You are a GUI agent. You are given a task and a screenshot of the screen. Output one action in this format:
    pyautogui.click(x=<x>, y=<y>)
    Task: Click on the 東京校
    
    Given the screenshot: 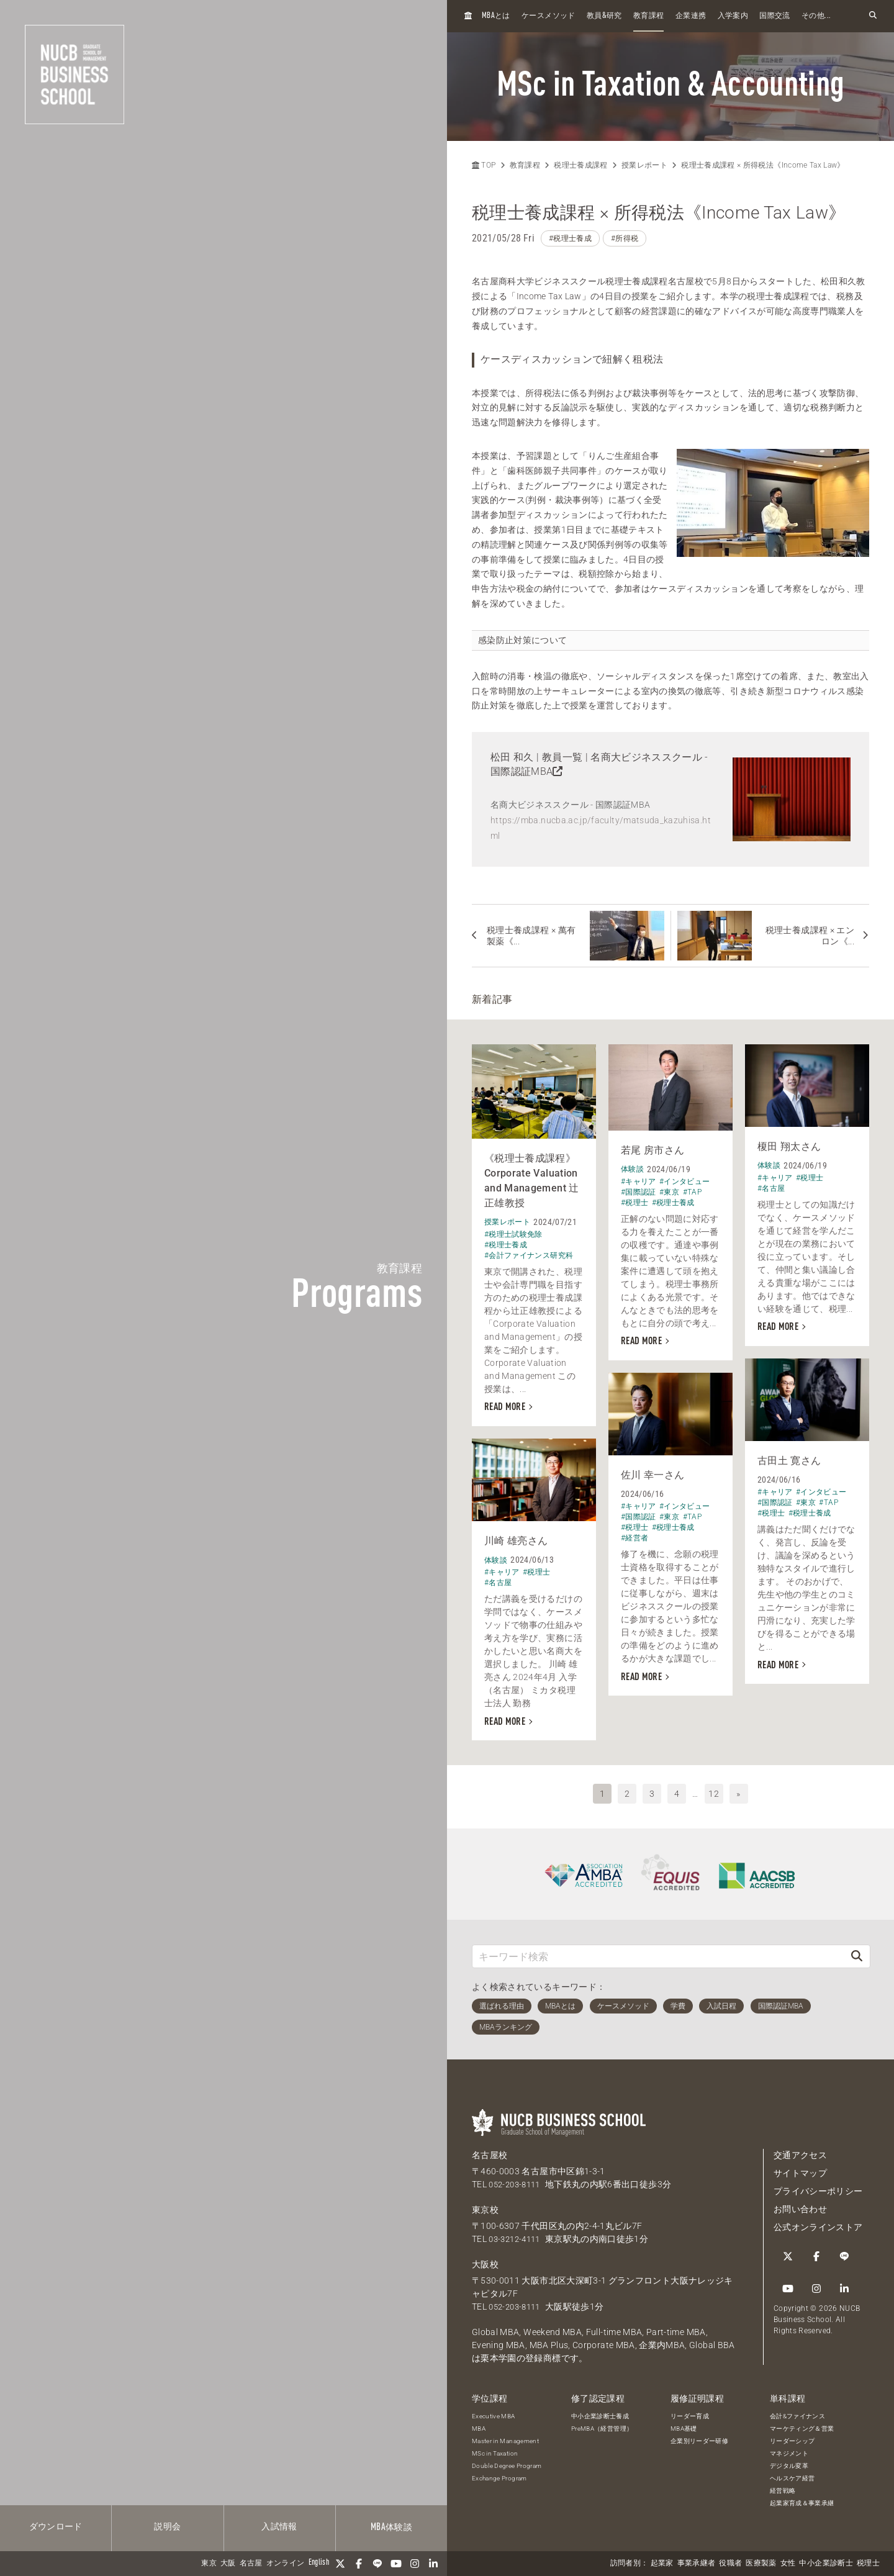 What is the action you would take?
    pyautogui.click(x=485, y=2206)
    